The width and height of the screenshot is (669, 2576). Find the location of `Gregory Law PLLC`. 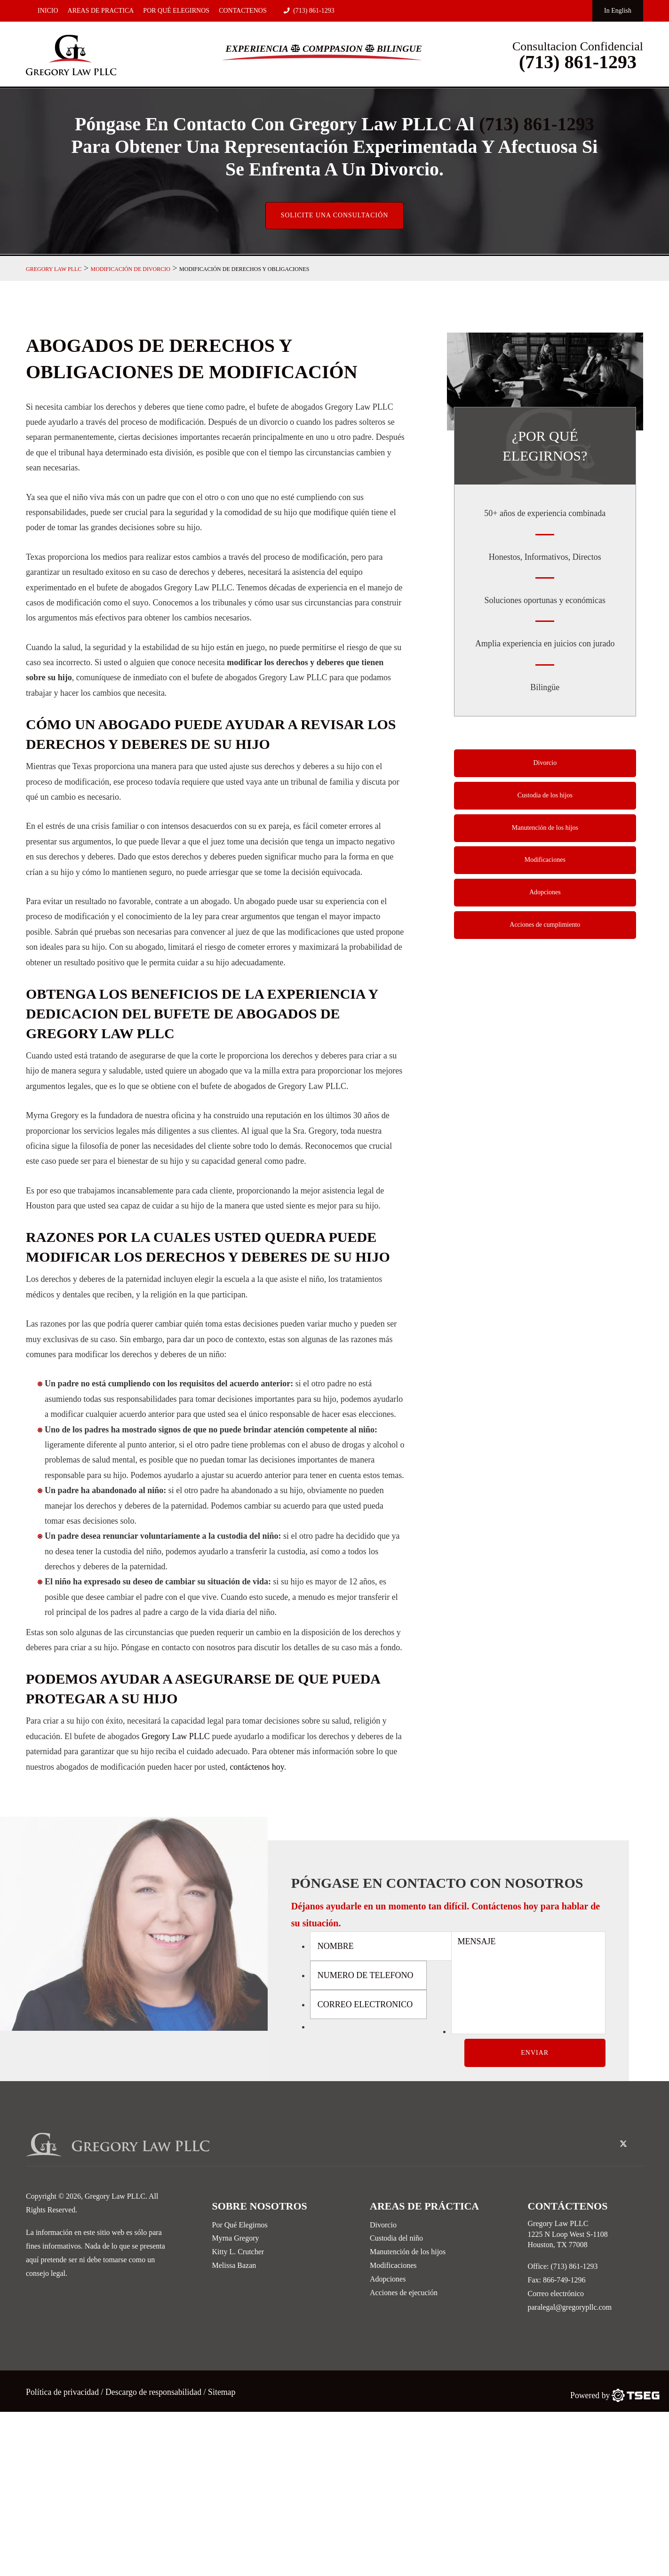

Gregory Law PLLC is located at coordinates (176, 1737).